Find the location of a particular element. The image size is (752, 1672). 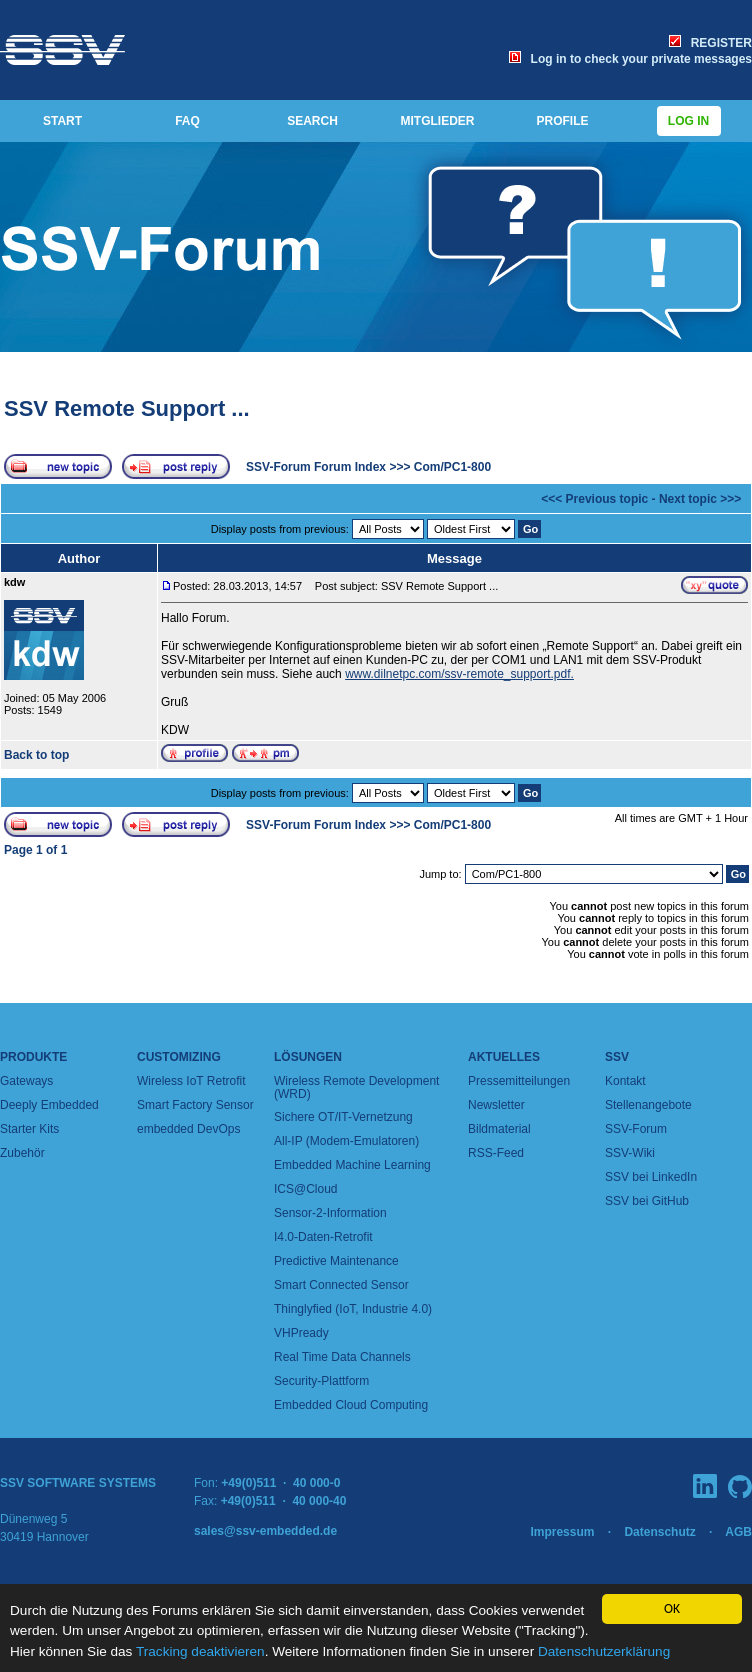

Newsletter is located at coordinates (496, 1105).